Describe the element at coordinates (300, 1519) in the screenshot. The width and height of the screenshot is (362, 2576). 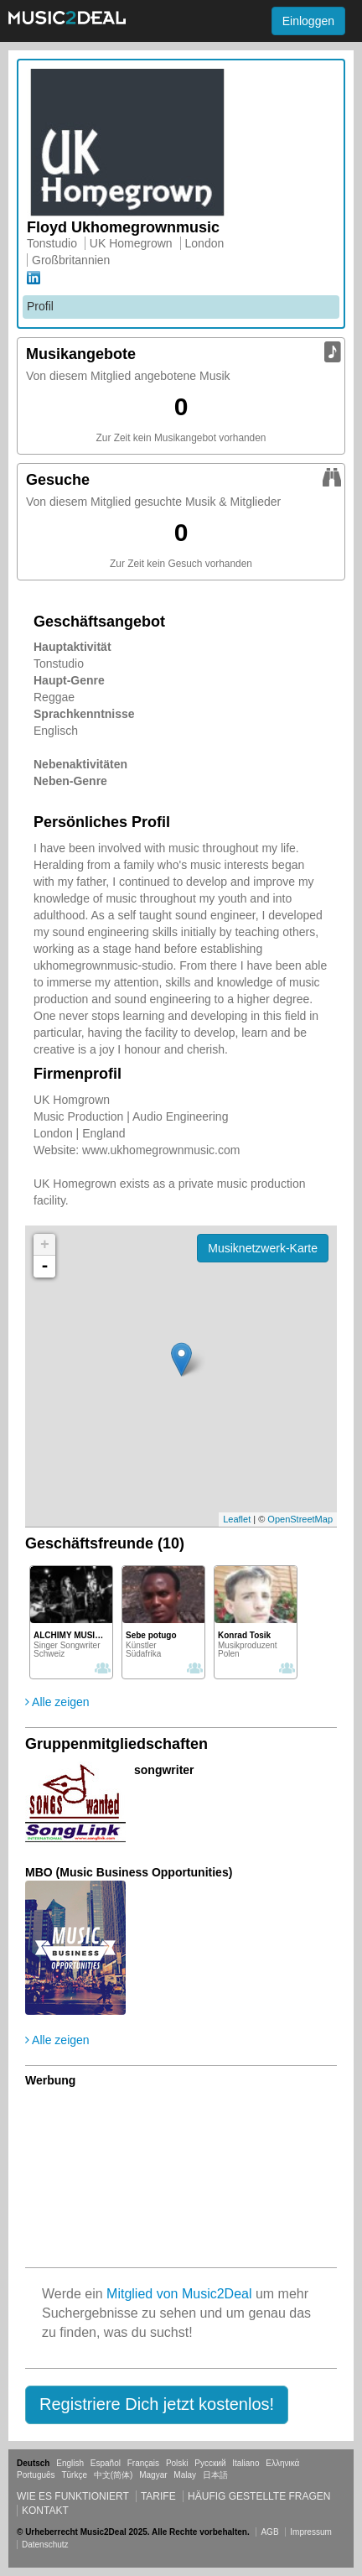
I see `OpenStreetMap` at that location.